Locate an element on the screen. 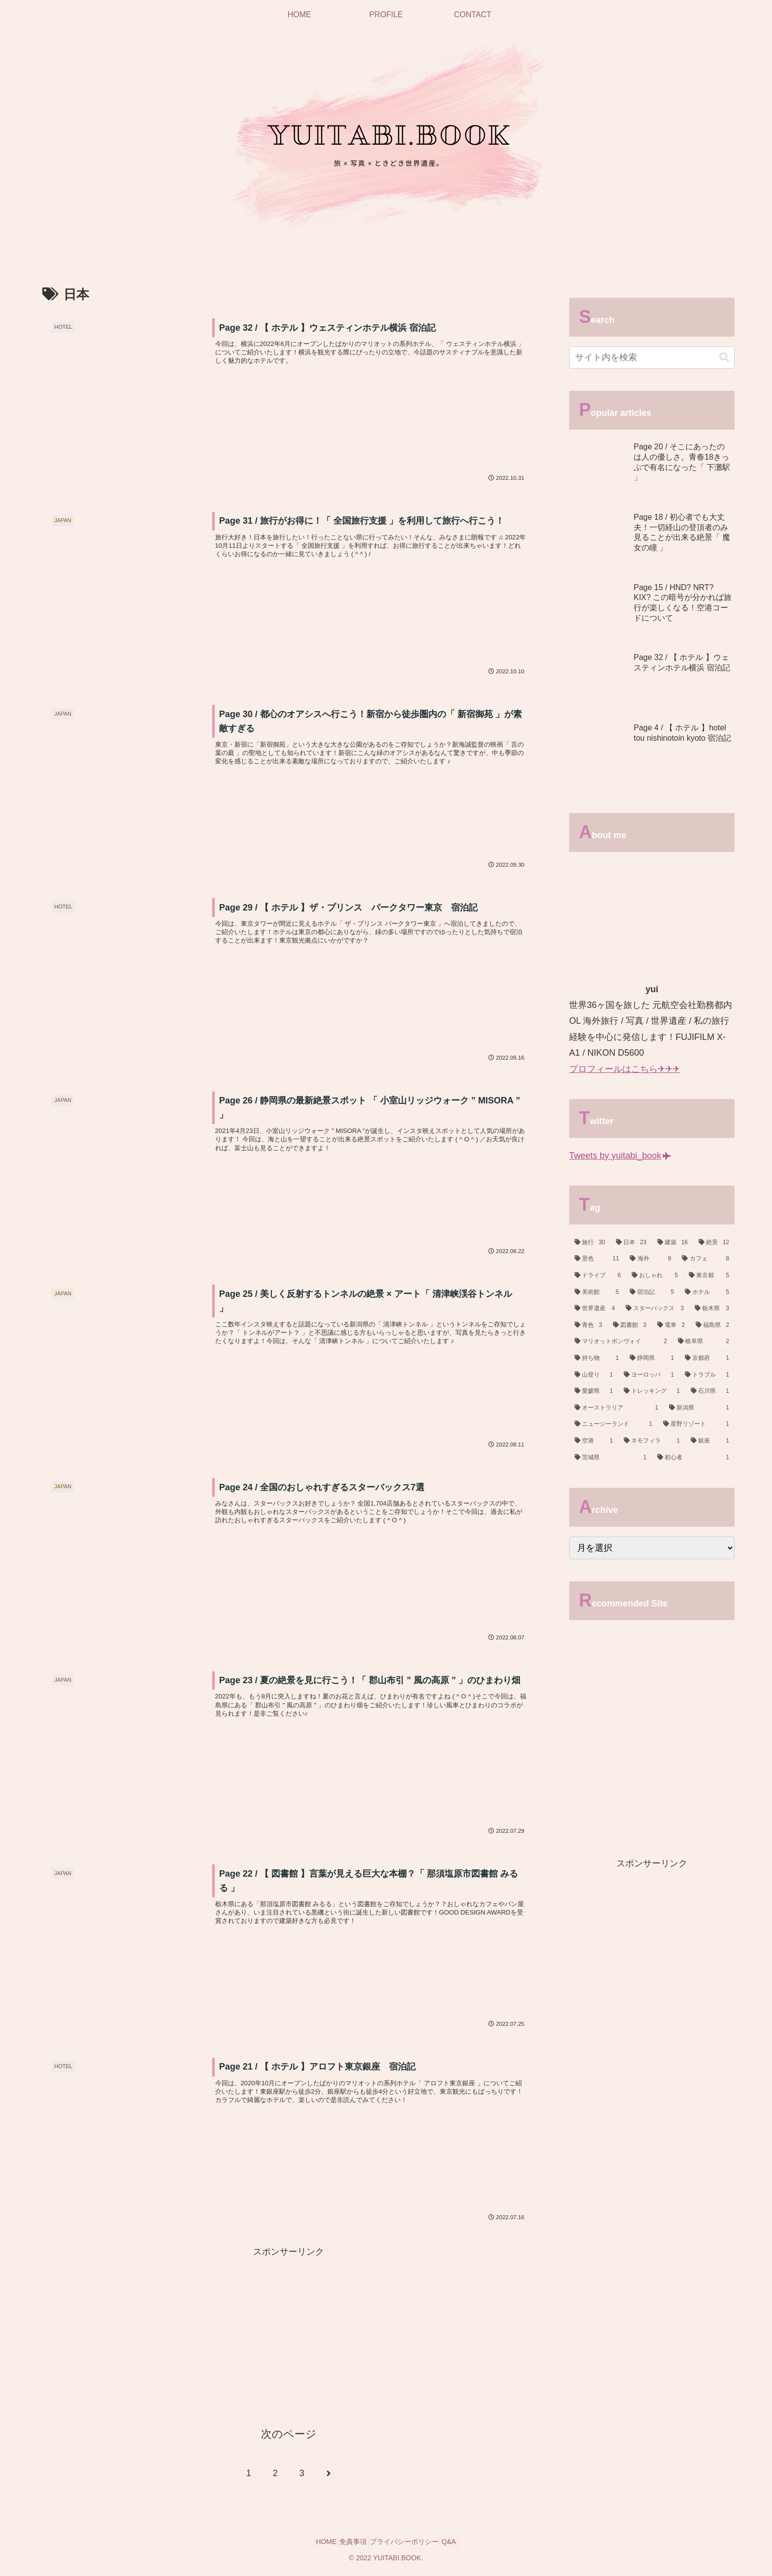 Image resolution: width=772 pixels, height=2576 pixels. プロフィールはこちら✈✈✈ is located at coordinates (624, 1069).